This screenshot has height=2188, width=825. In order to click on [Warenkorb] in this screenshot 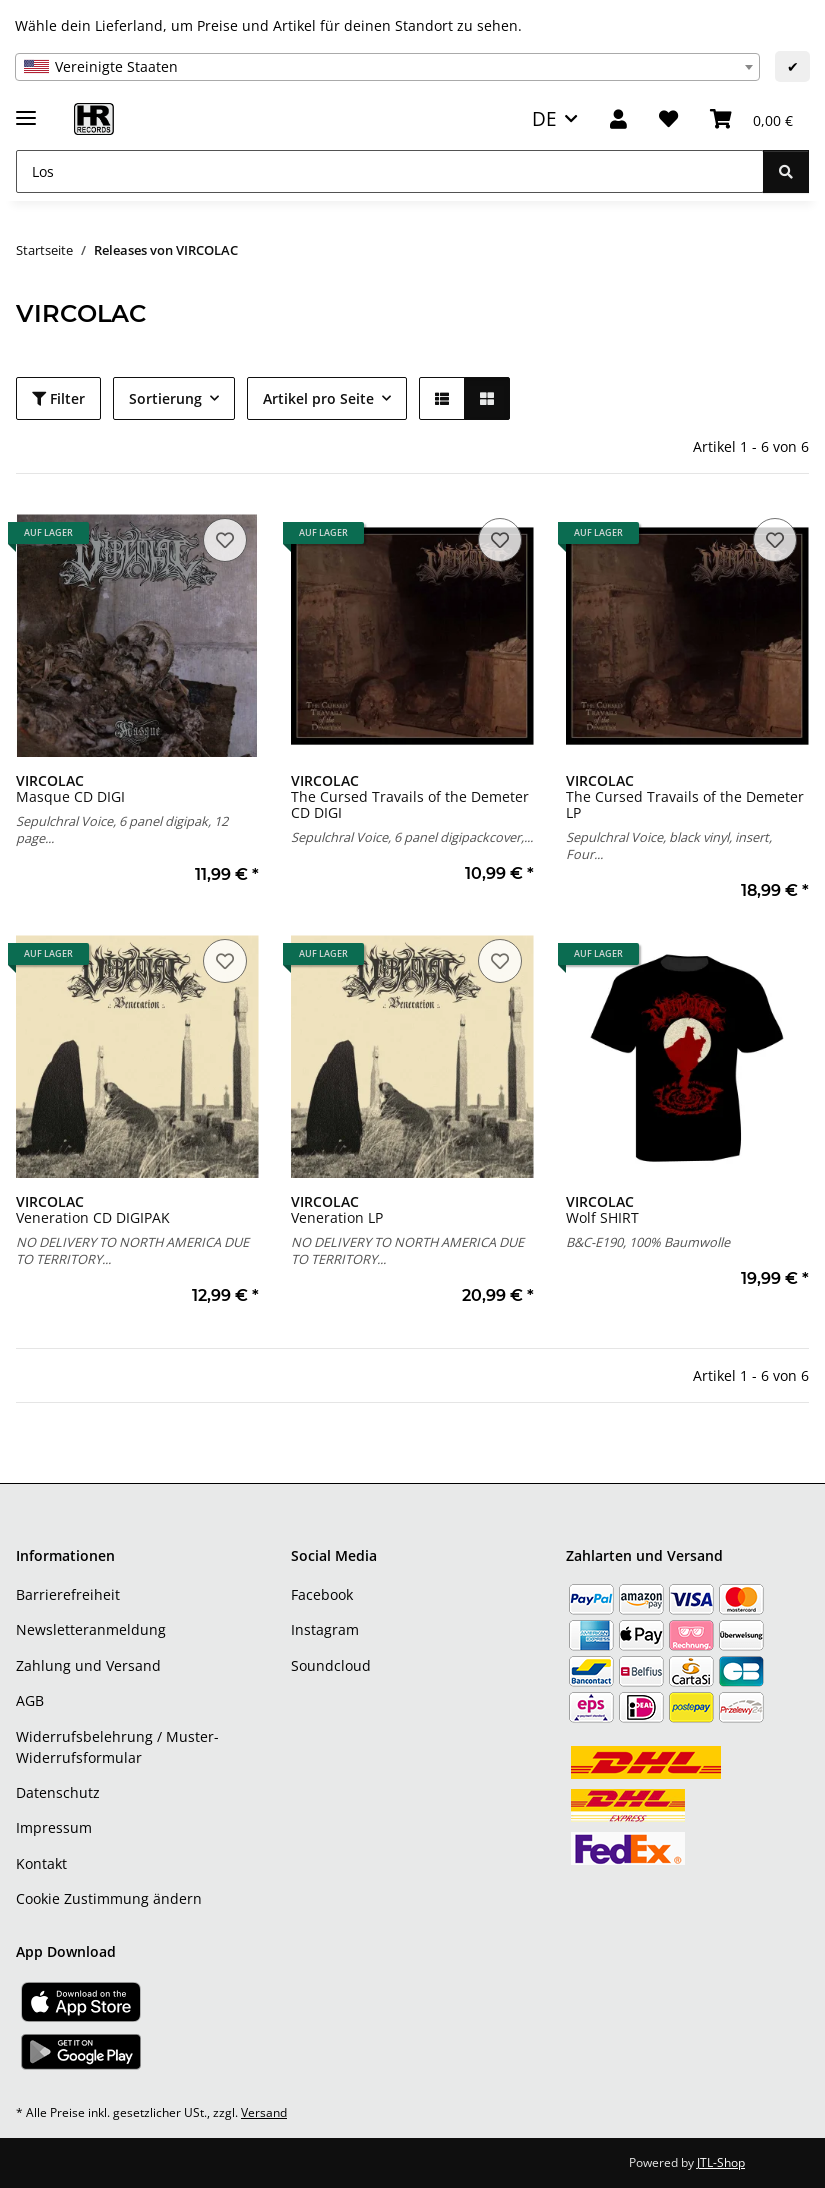, I will do `click(751, 119)`.